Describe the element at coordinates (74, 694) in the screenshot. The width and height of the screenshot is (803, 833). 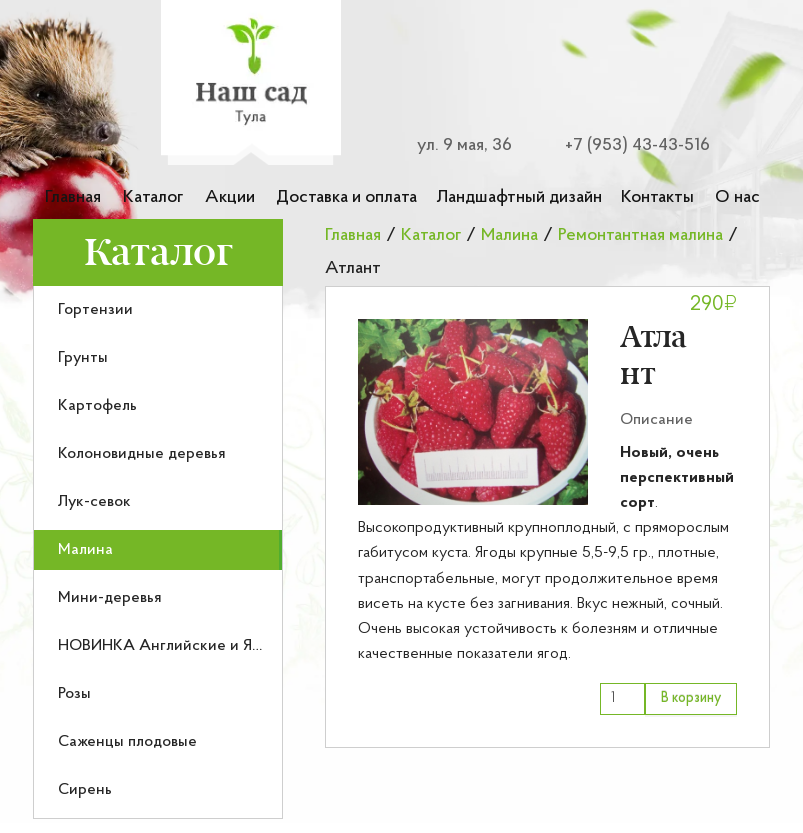
I see `Розы` at that location.